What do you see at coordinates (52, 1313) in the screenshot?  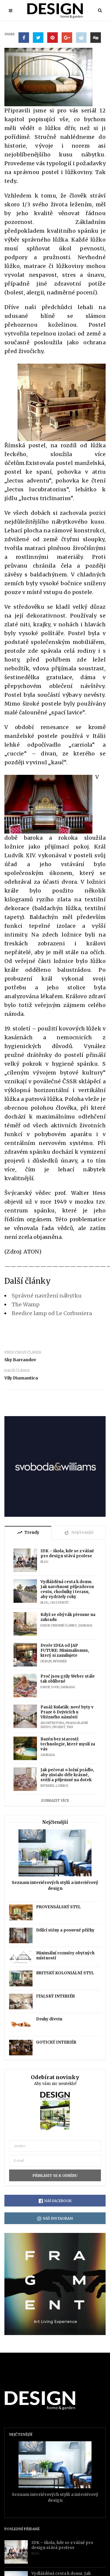 I see `Reedice lamp od Le Corbusiera` at bounding box center [52, 1313].